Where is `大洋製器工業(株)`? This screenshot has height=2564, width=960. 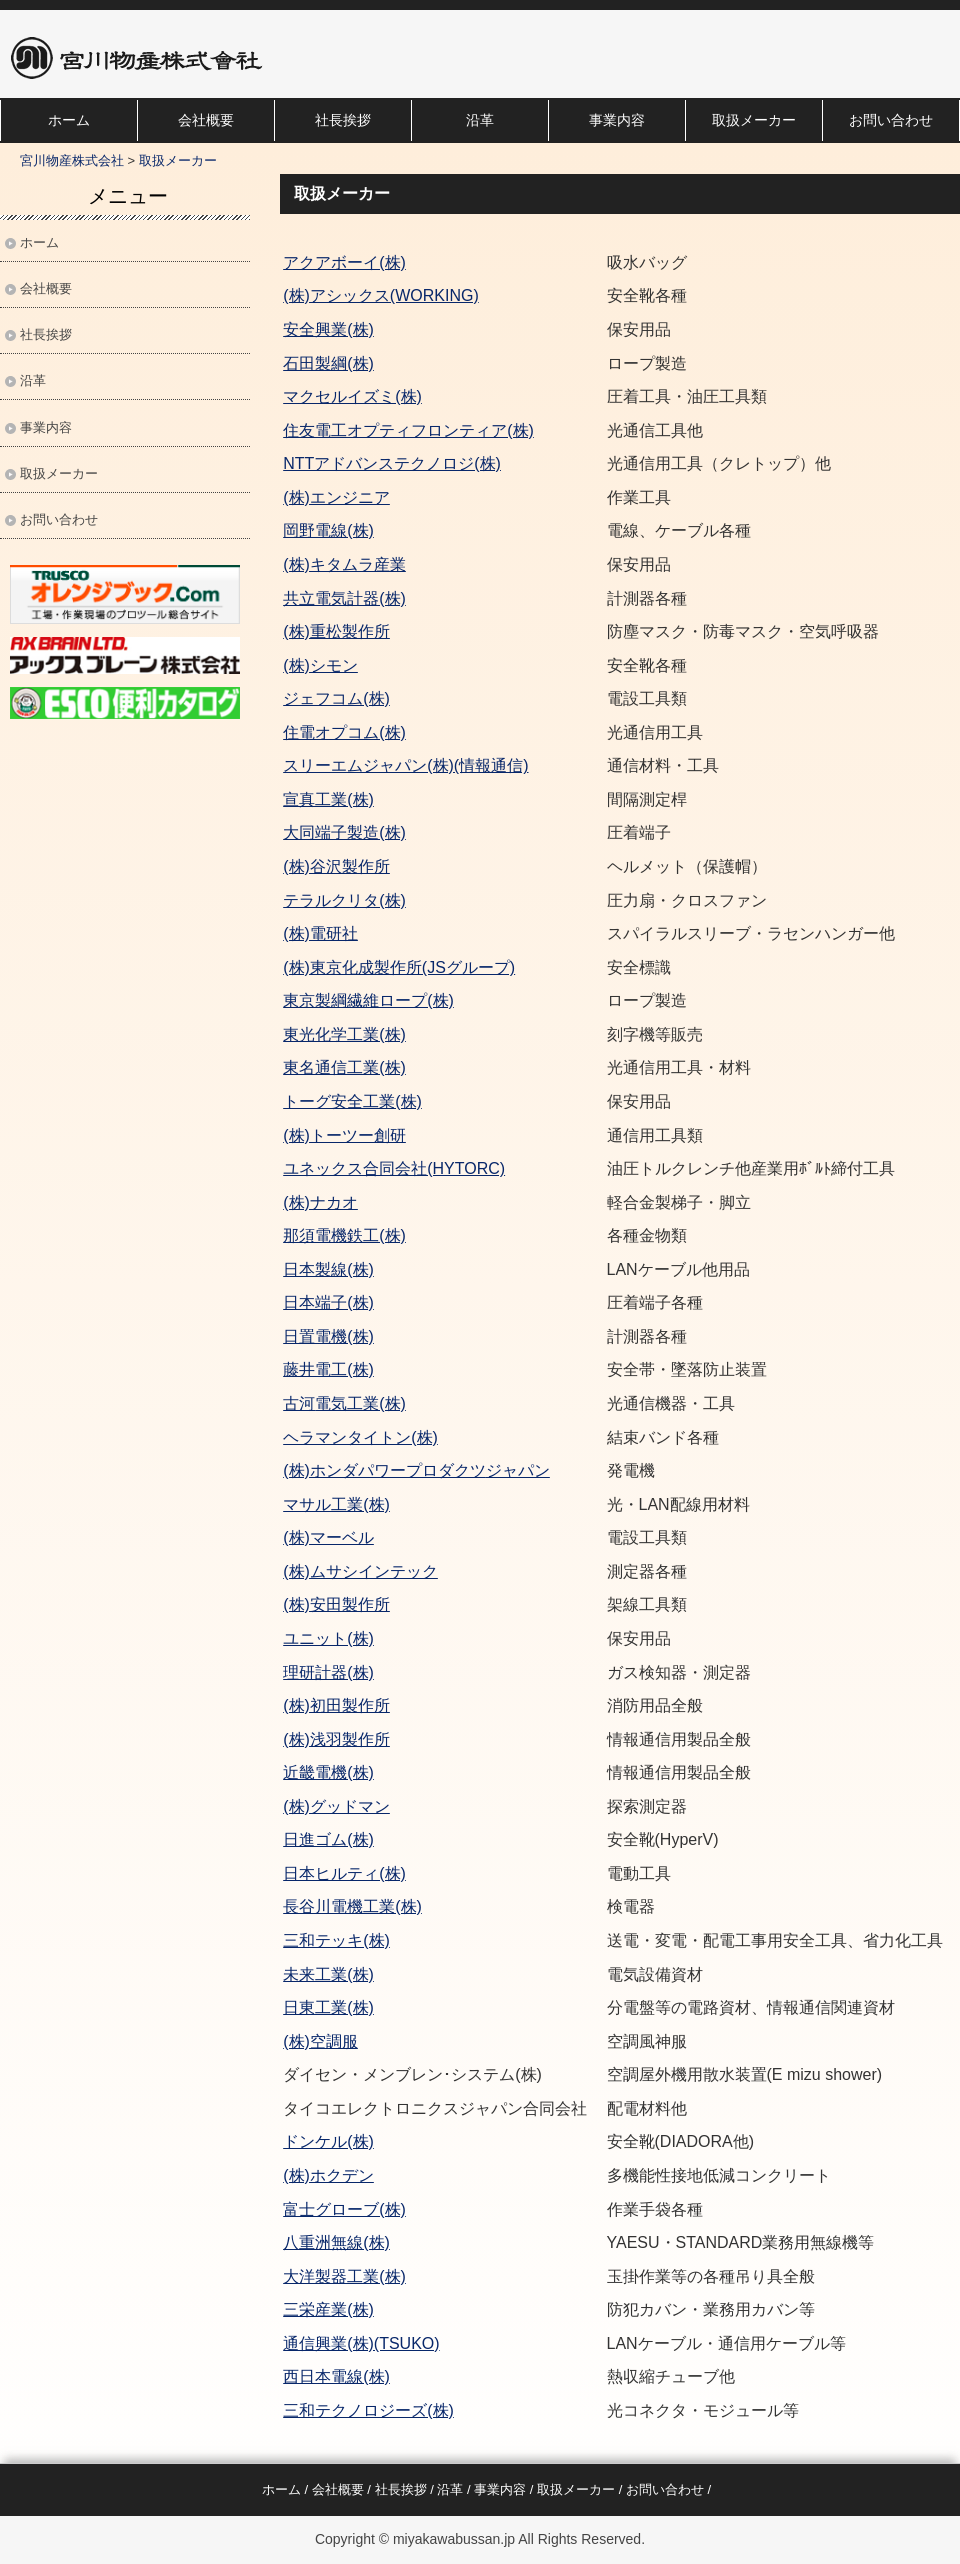 大洋製器工業(株) is located at coordinates (344, 2276).